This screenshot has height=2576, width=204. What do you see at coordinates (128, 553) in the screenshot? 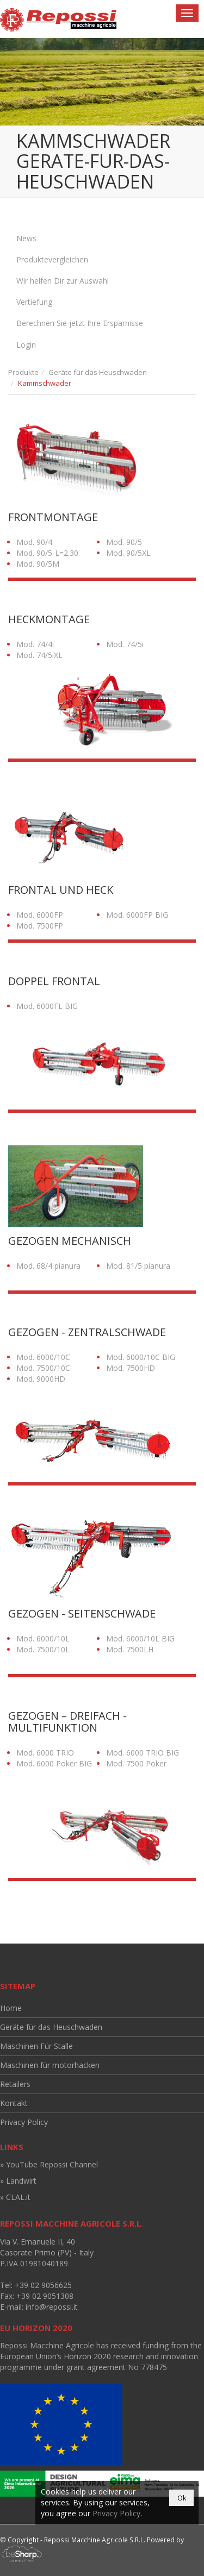
I see `Mod. 90/5XL` at bounding box center [128, 553].